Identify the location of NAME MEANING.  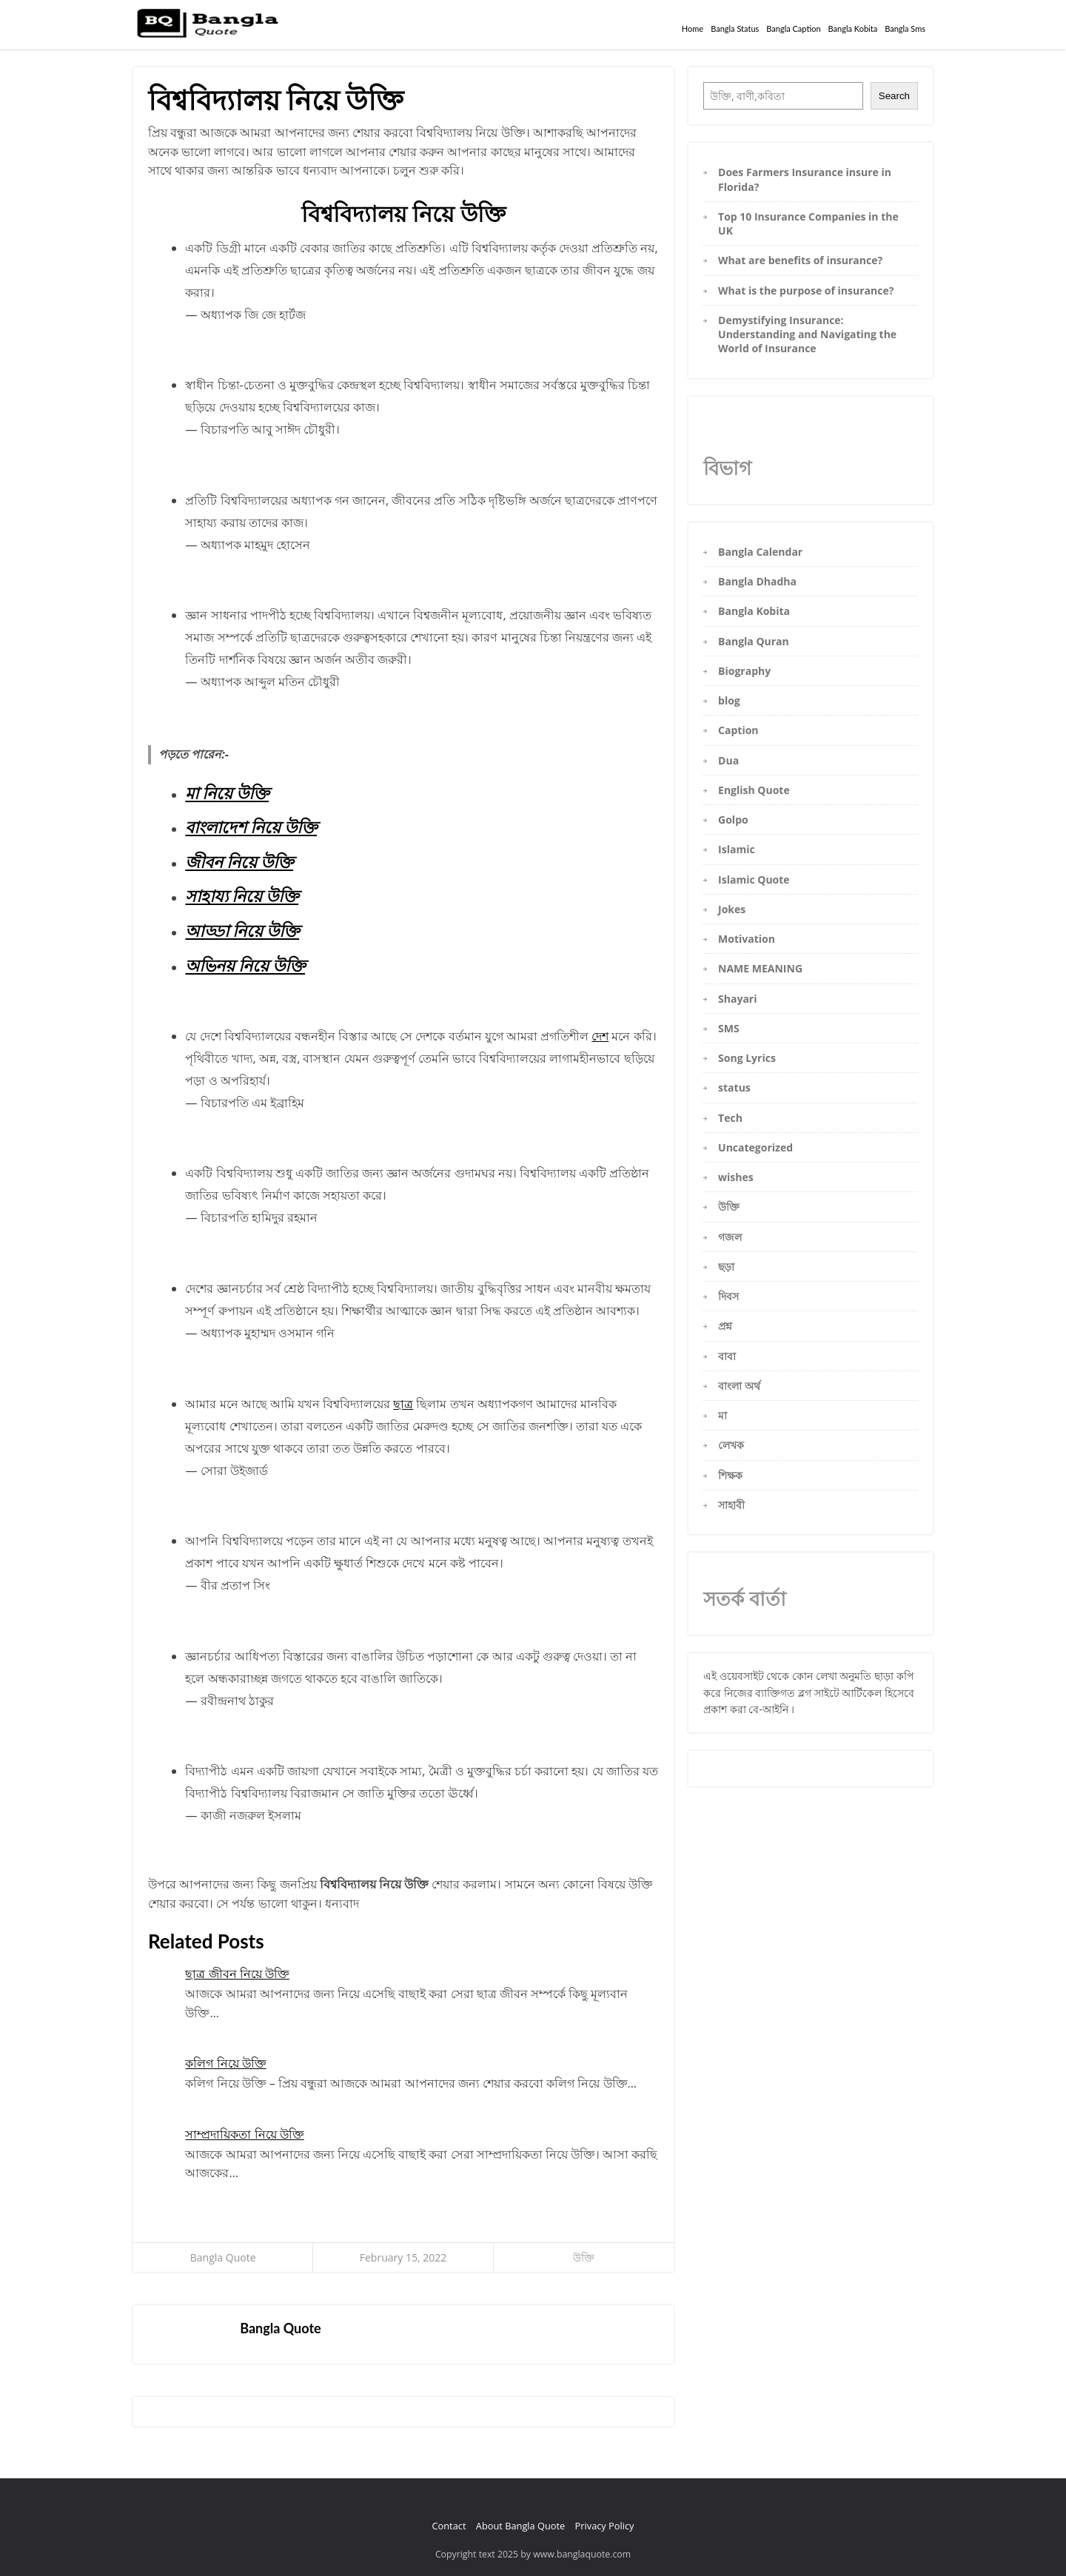
(760, 968).